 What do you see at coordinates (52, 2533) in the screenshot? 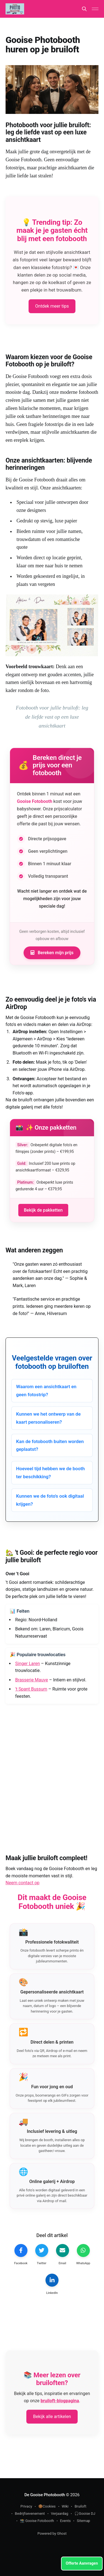
I see `Powered by Ghost` at bounding box center [52, 2533].